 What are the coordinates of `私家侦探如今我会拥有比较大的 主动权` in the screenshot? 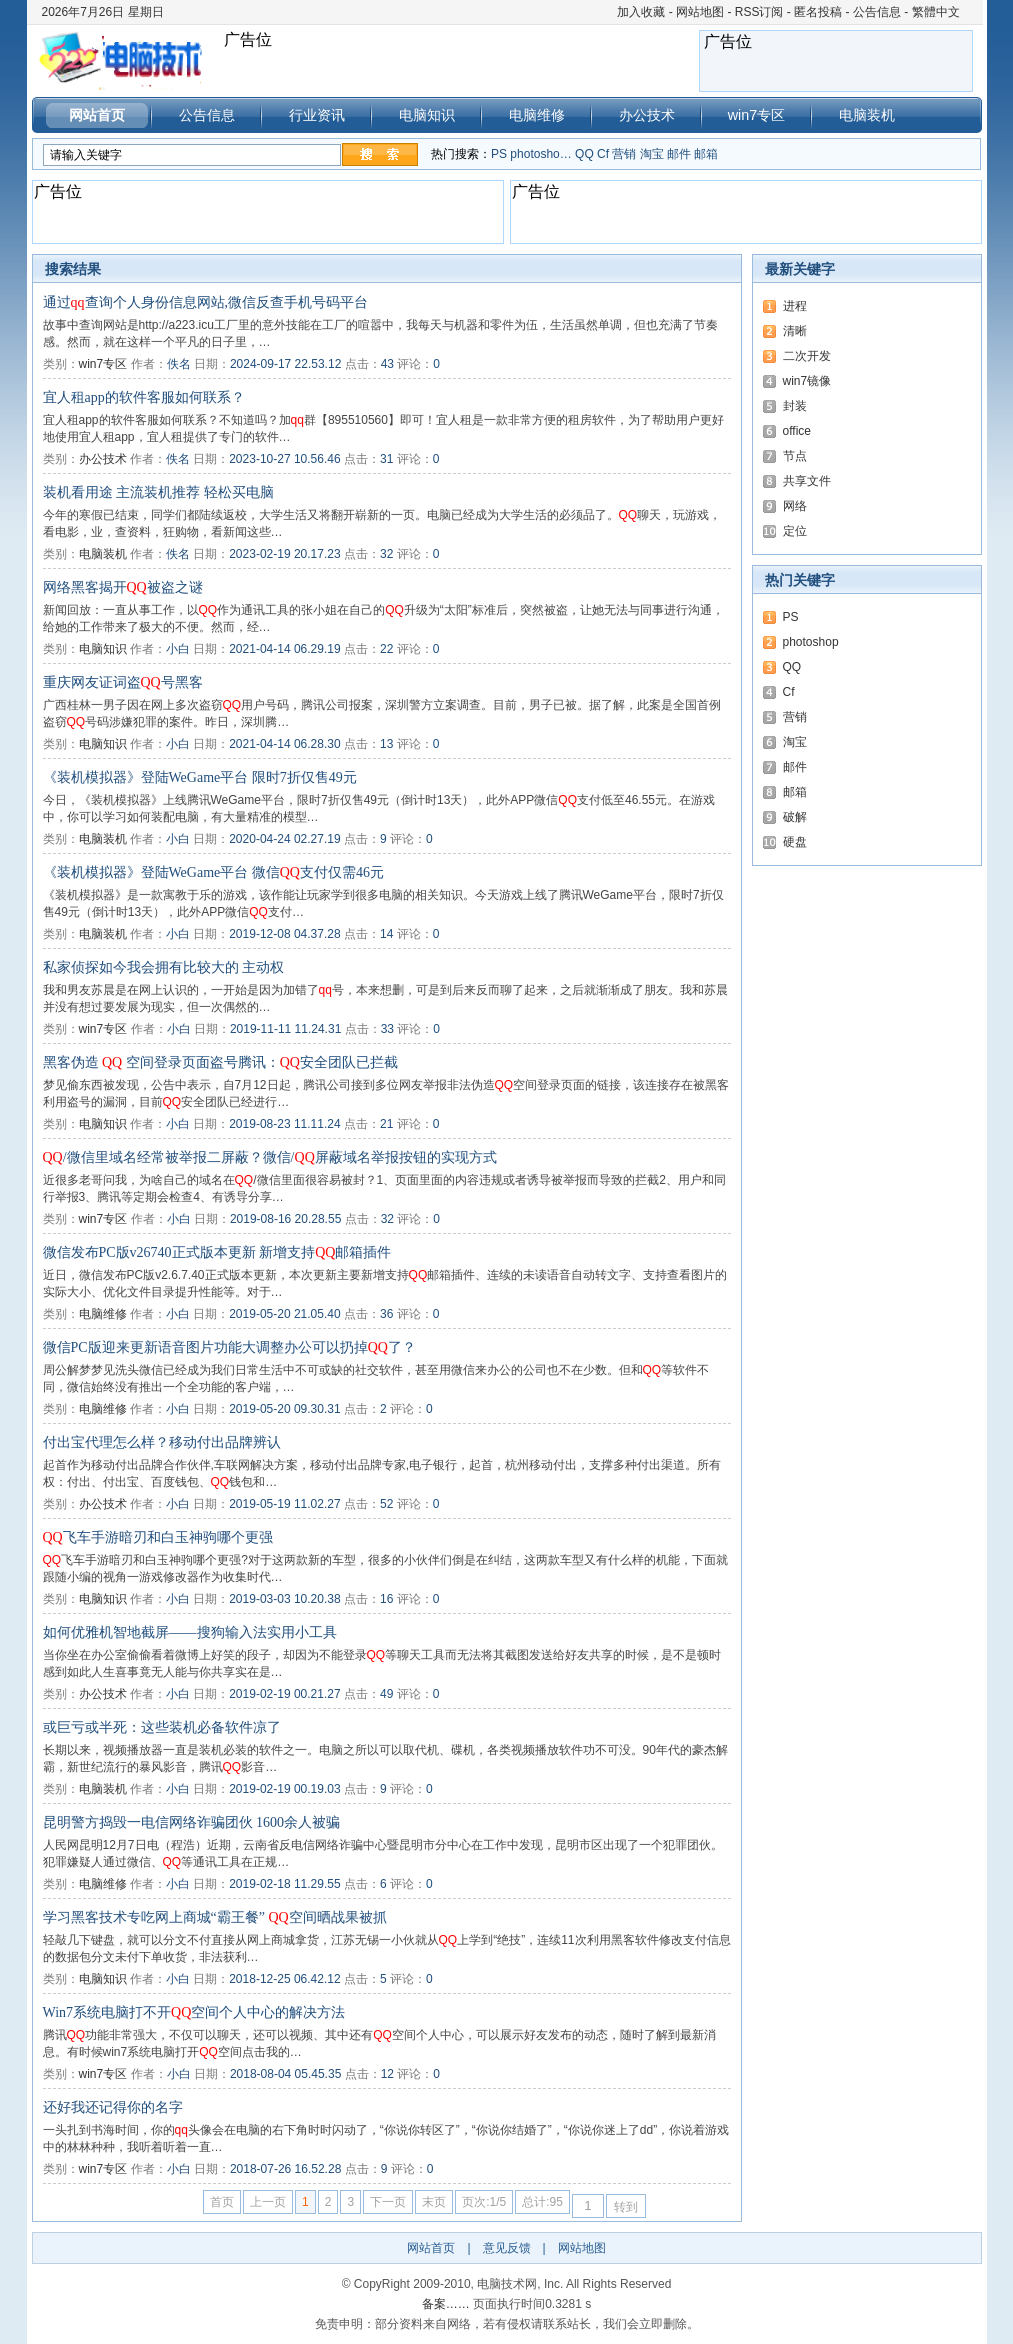 It's located at (164, 967).